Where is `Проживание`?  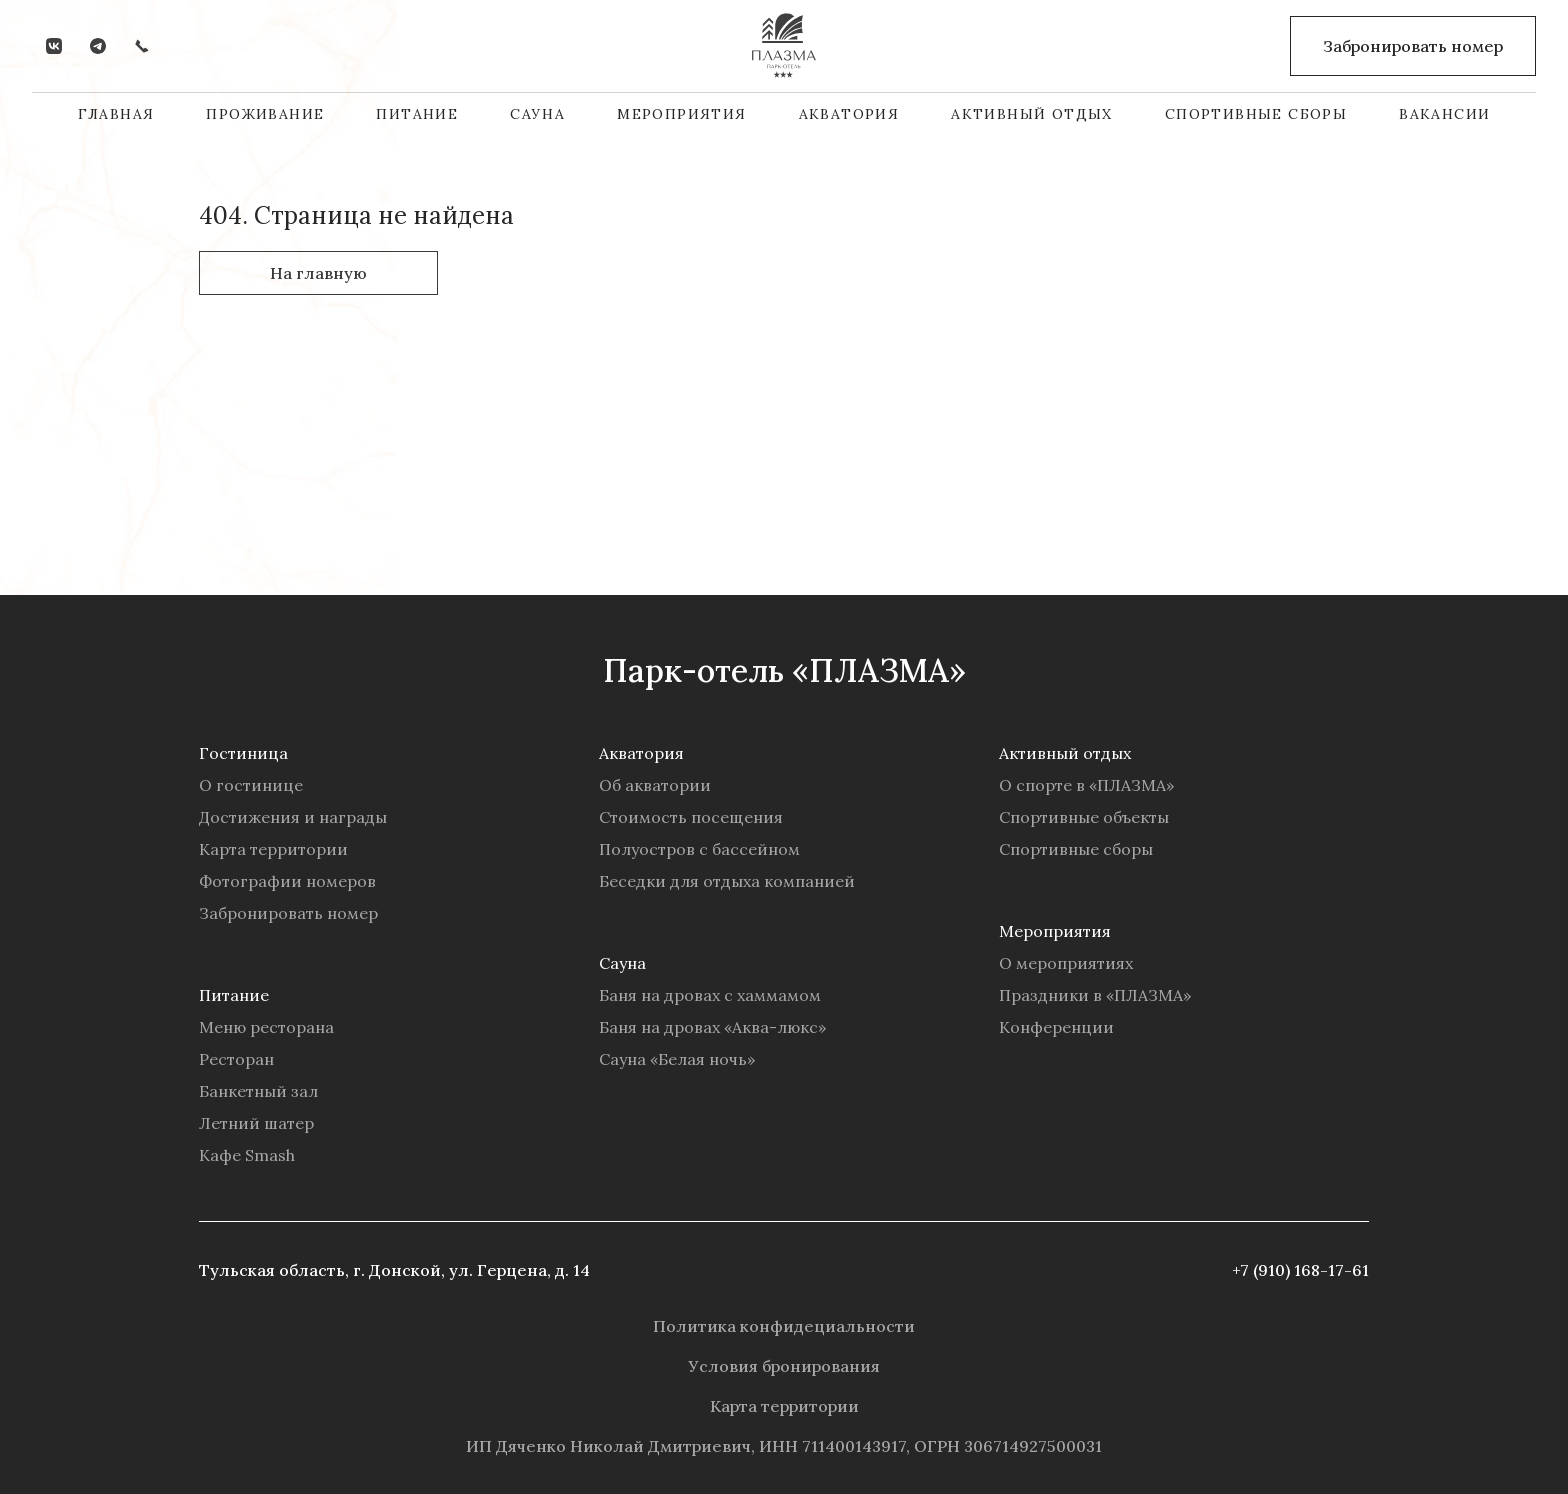 Проживание is located at coordinates (265, 114).